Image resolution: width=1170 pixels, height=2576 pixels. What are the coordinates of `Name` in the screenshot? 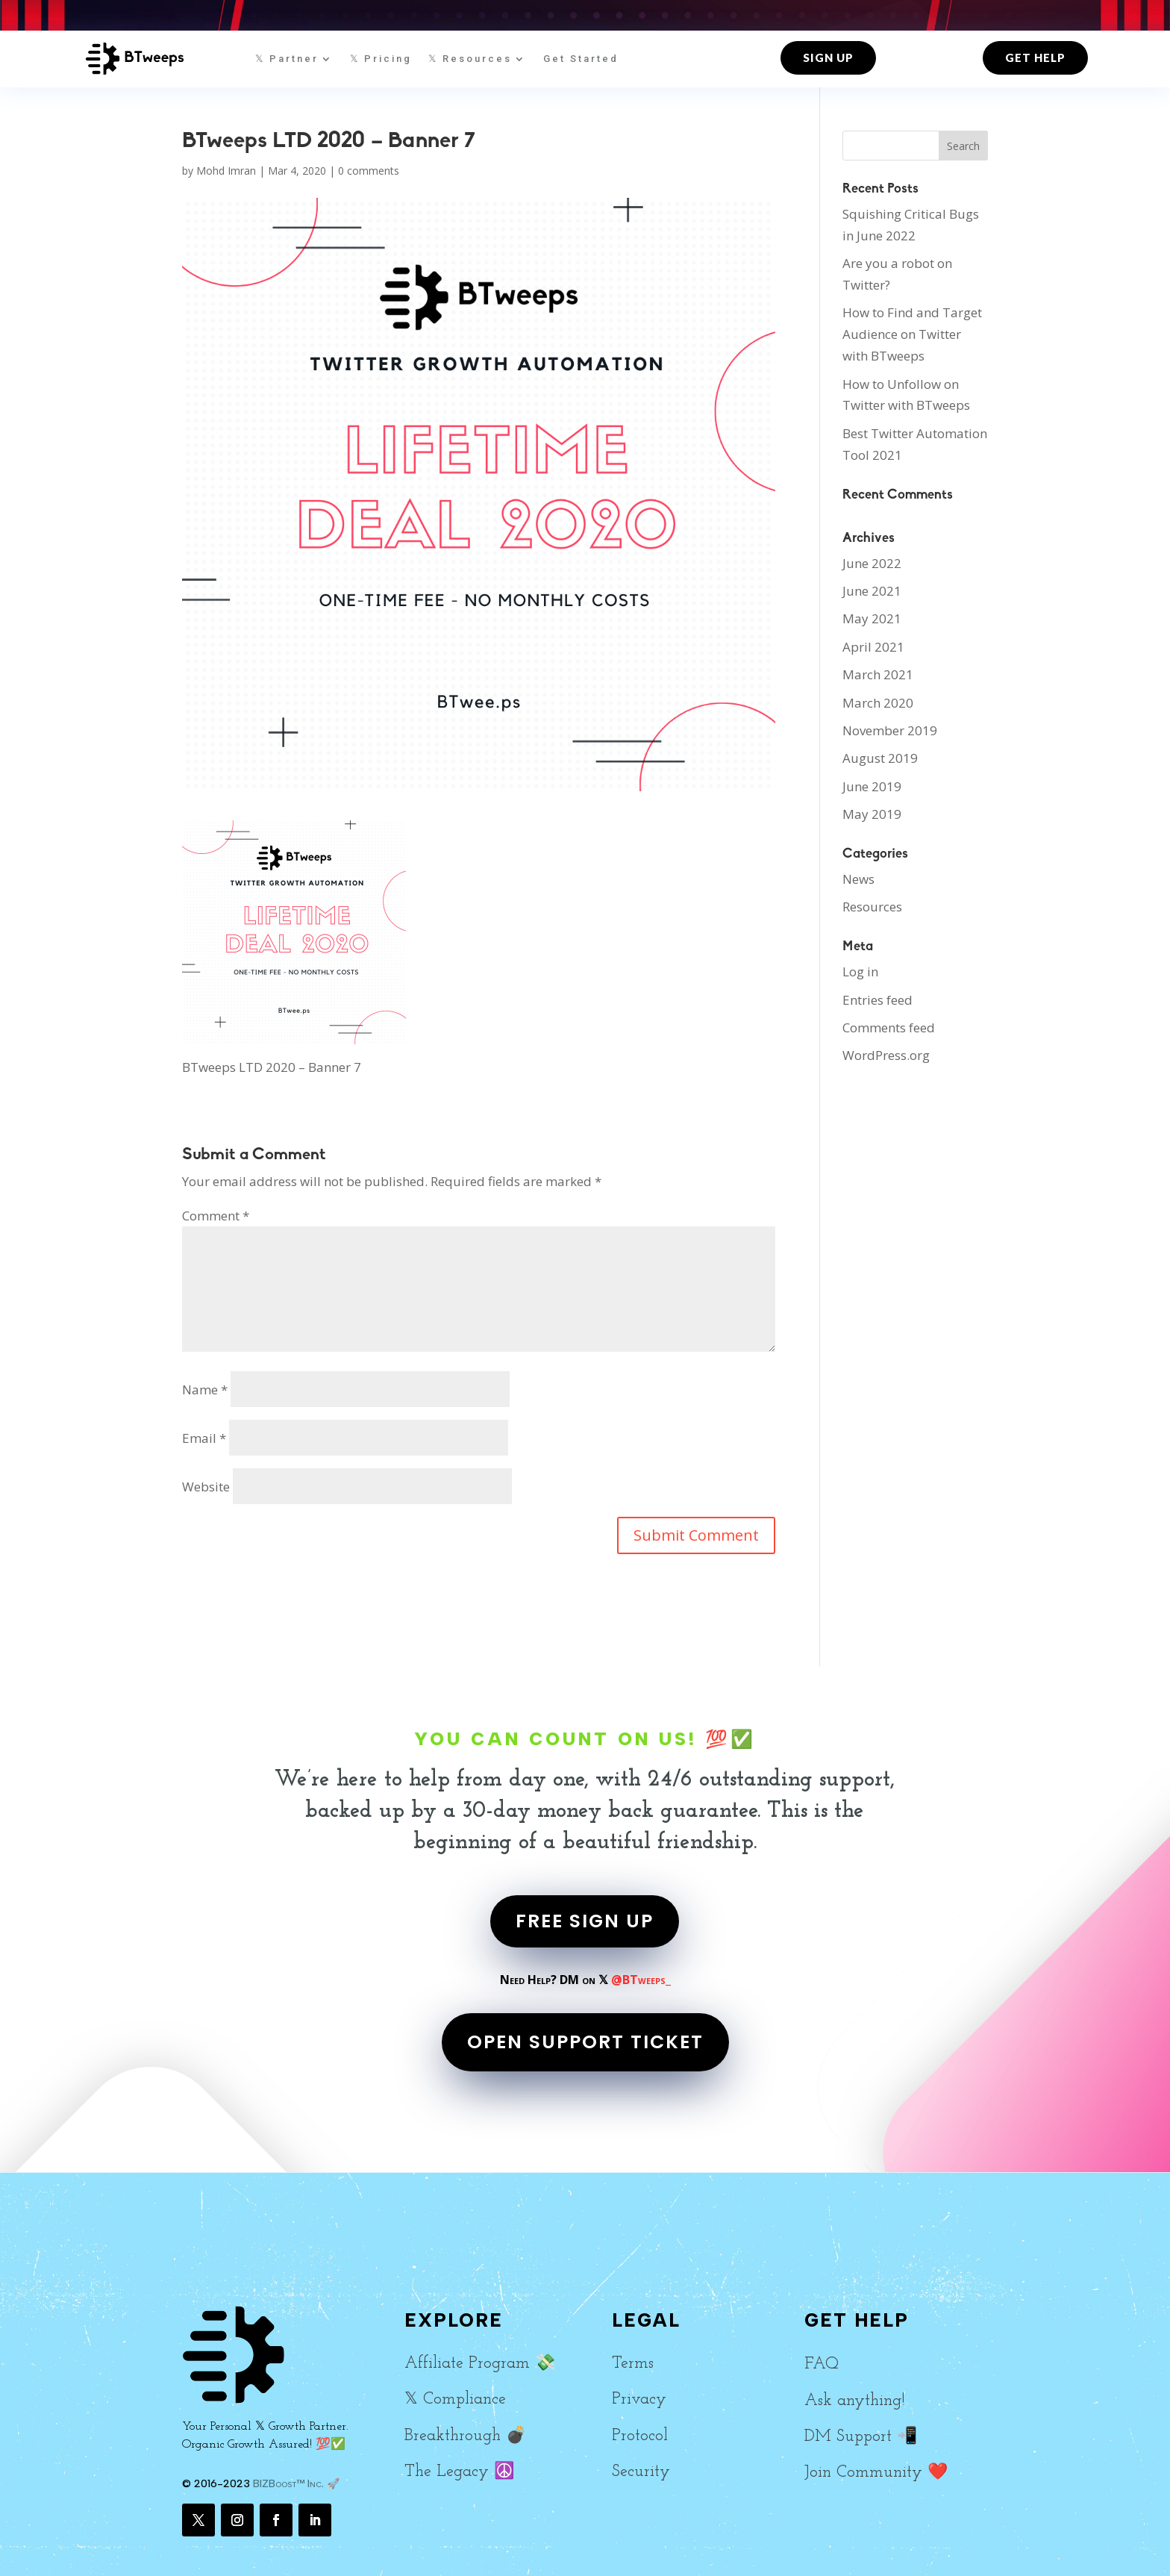 It's located at (205, 1389).